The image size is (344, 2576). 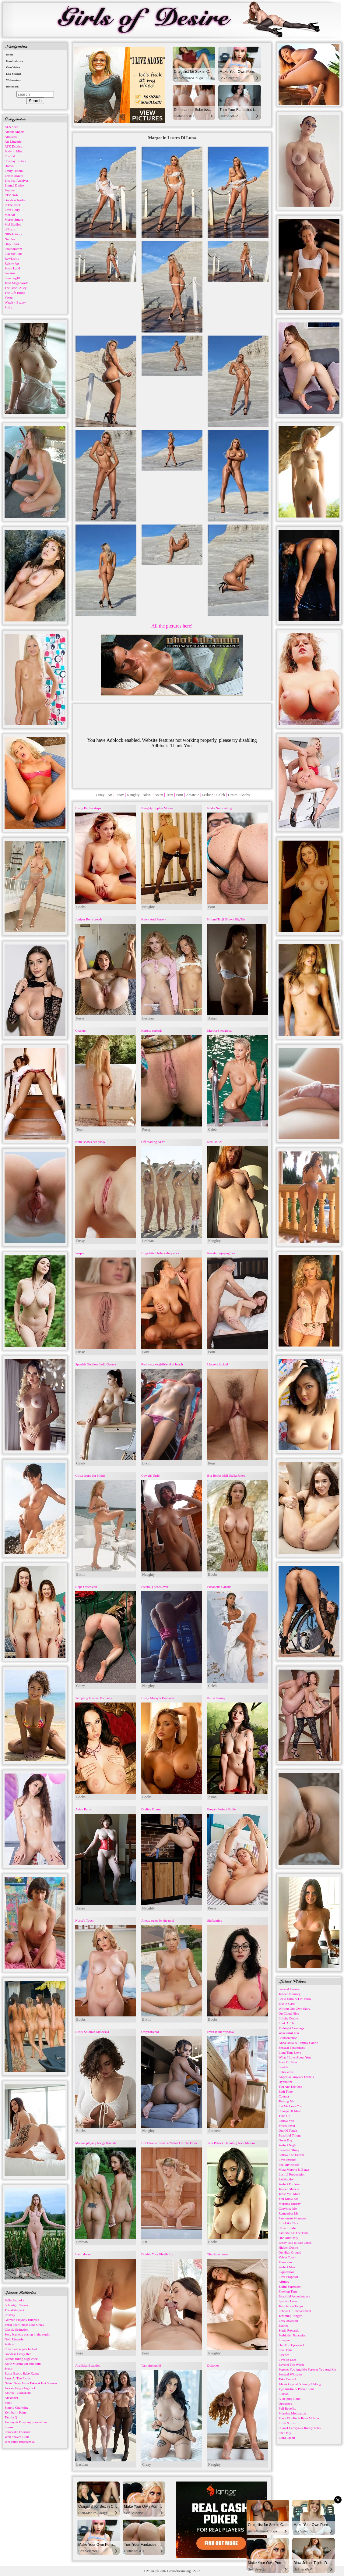 I want to click on Stretch, so click(x=283, y=2067).